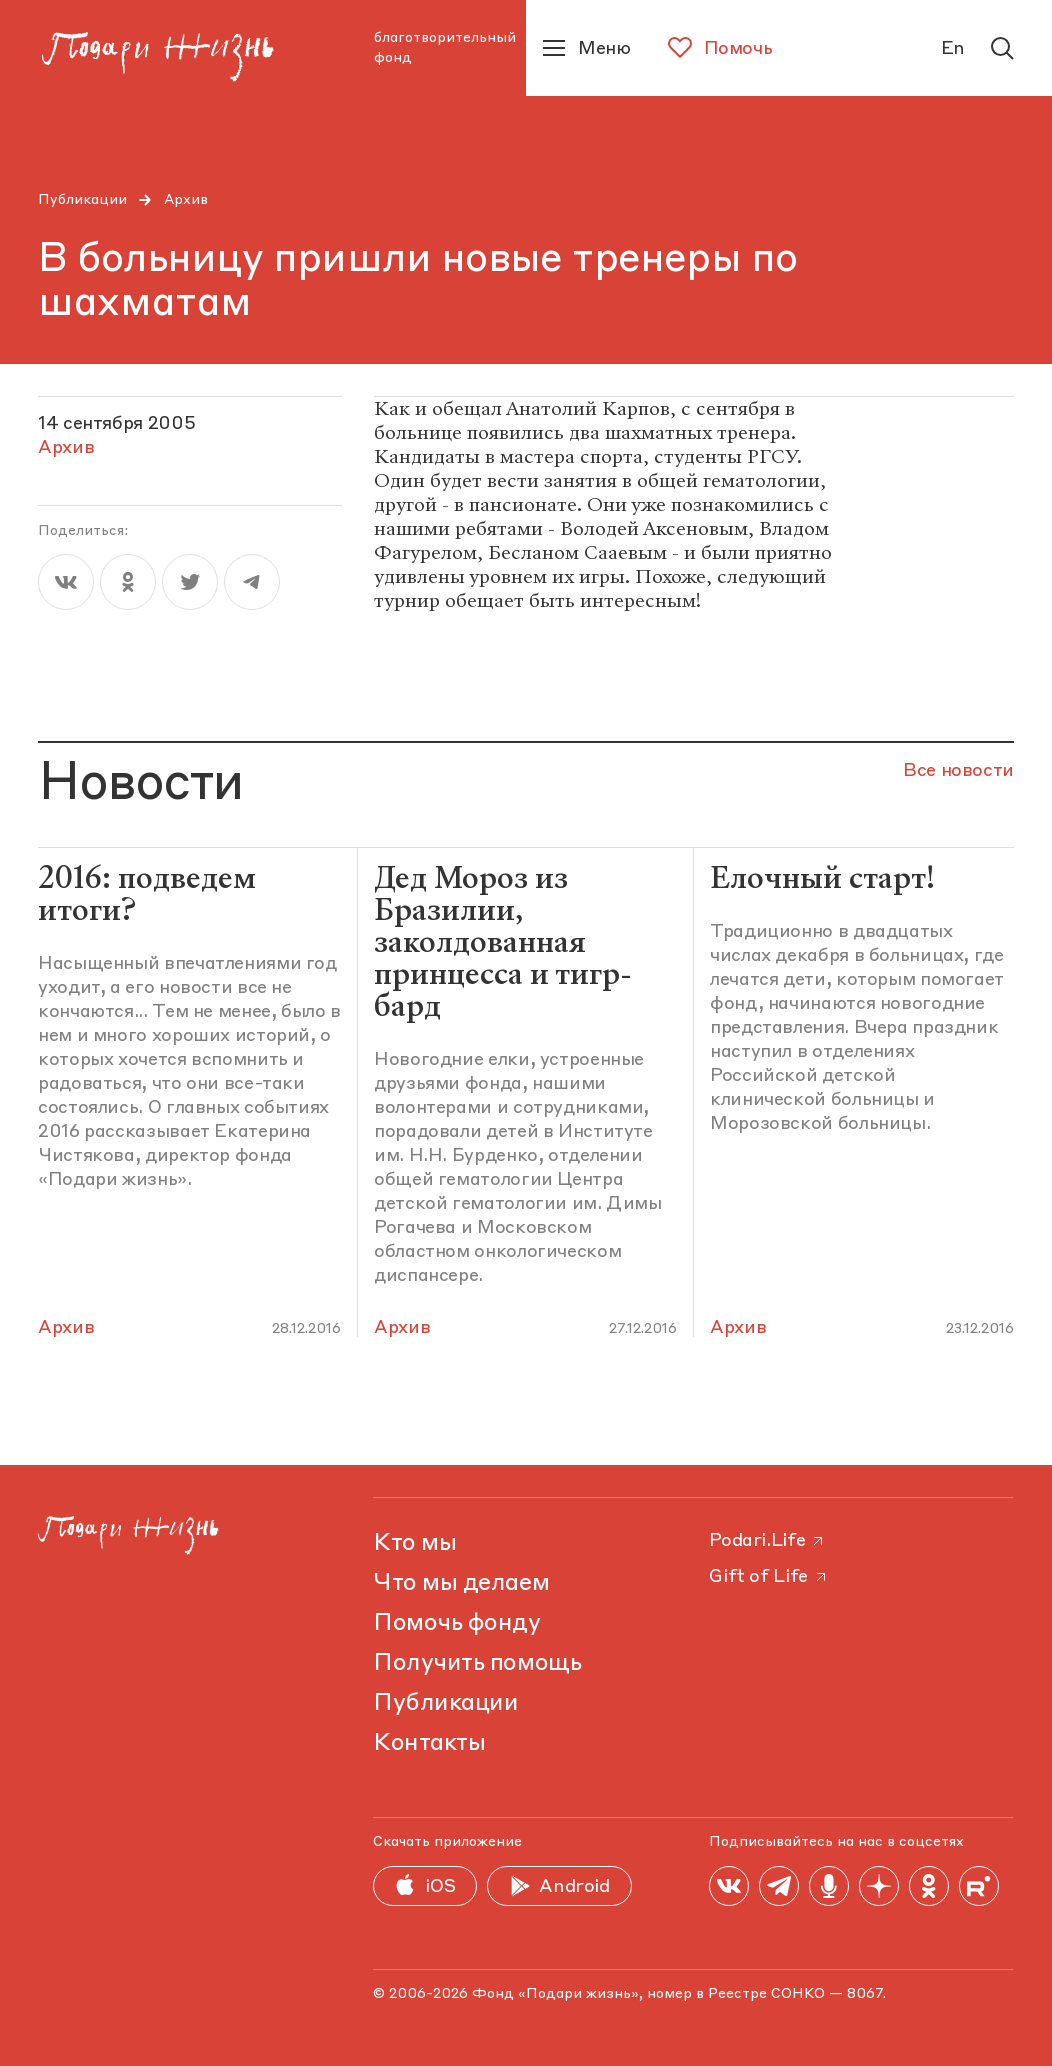 The width and height of the screenshot is (1052, 2066). I want to click on Gift of Life, so click(769, 1577).